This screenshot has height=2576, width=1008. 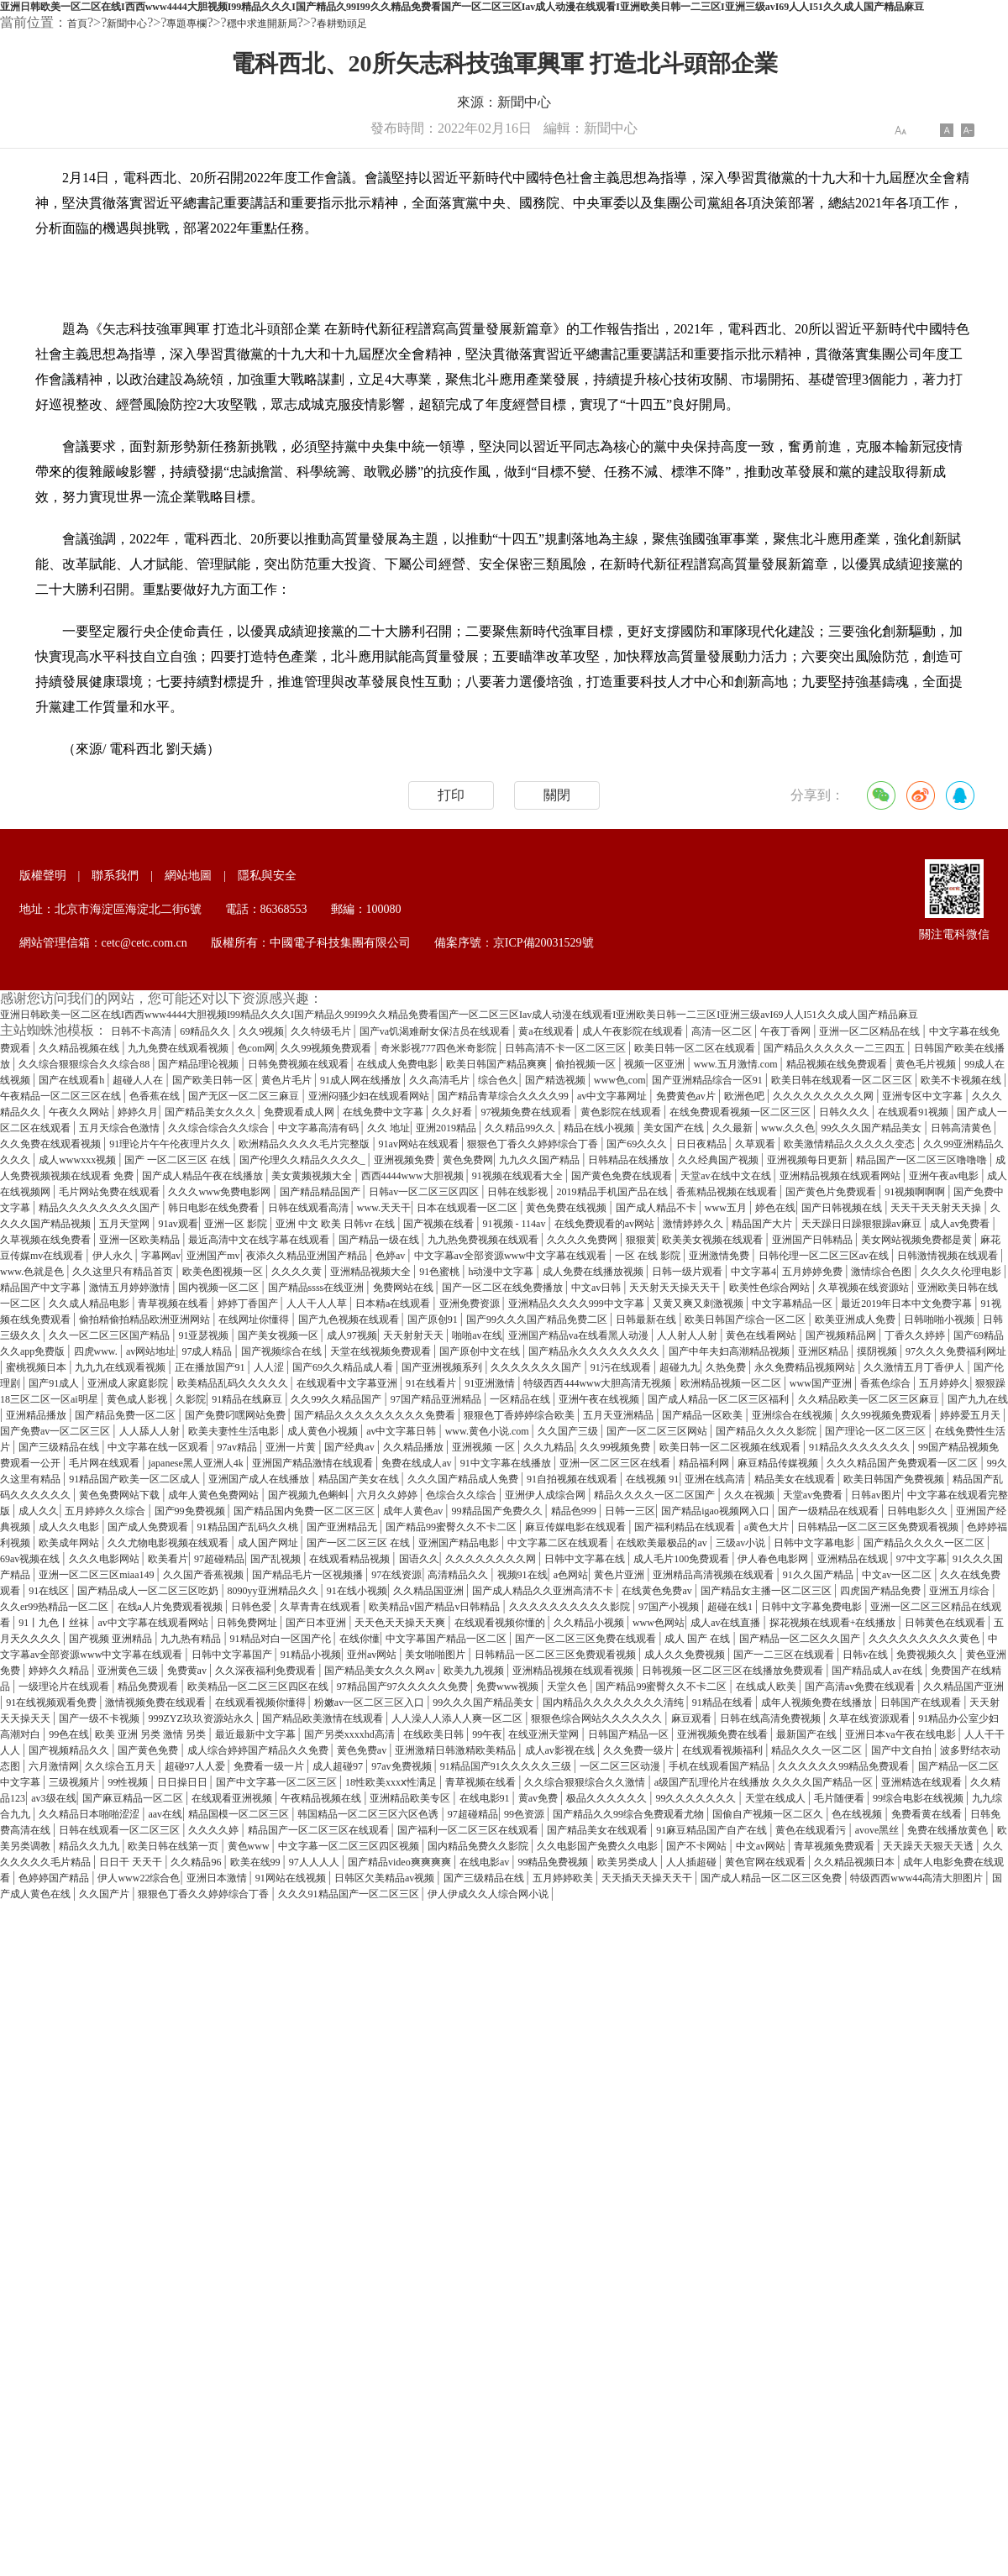 I want to click on 91av网站在线观看, so click(x=420, y=1144).